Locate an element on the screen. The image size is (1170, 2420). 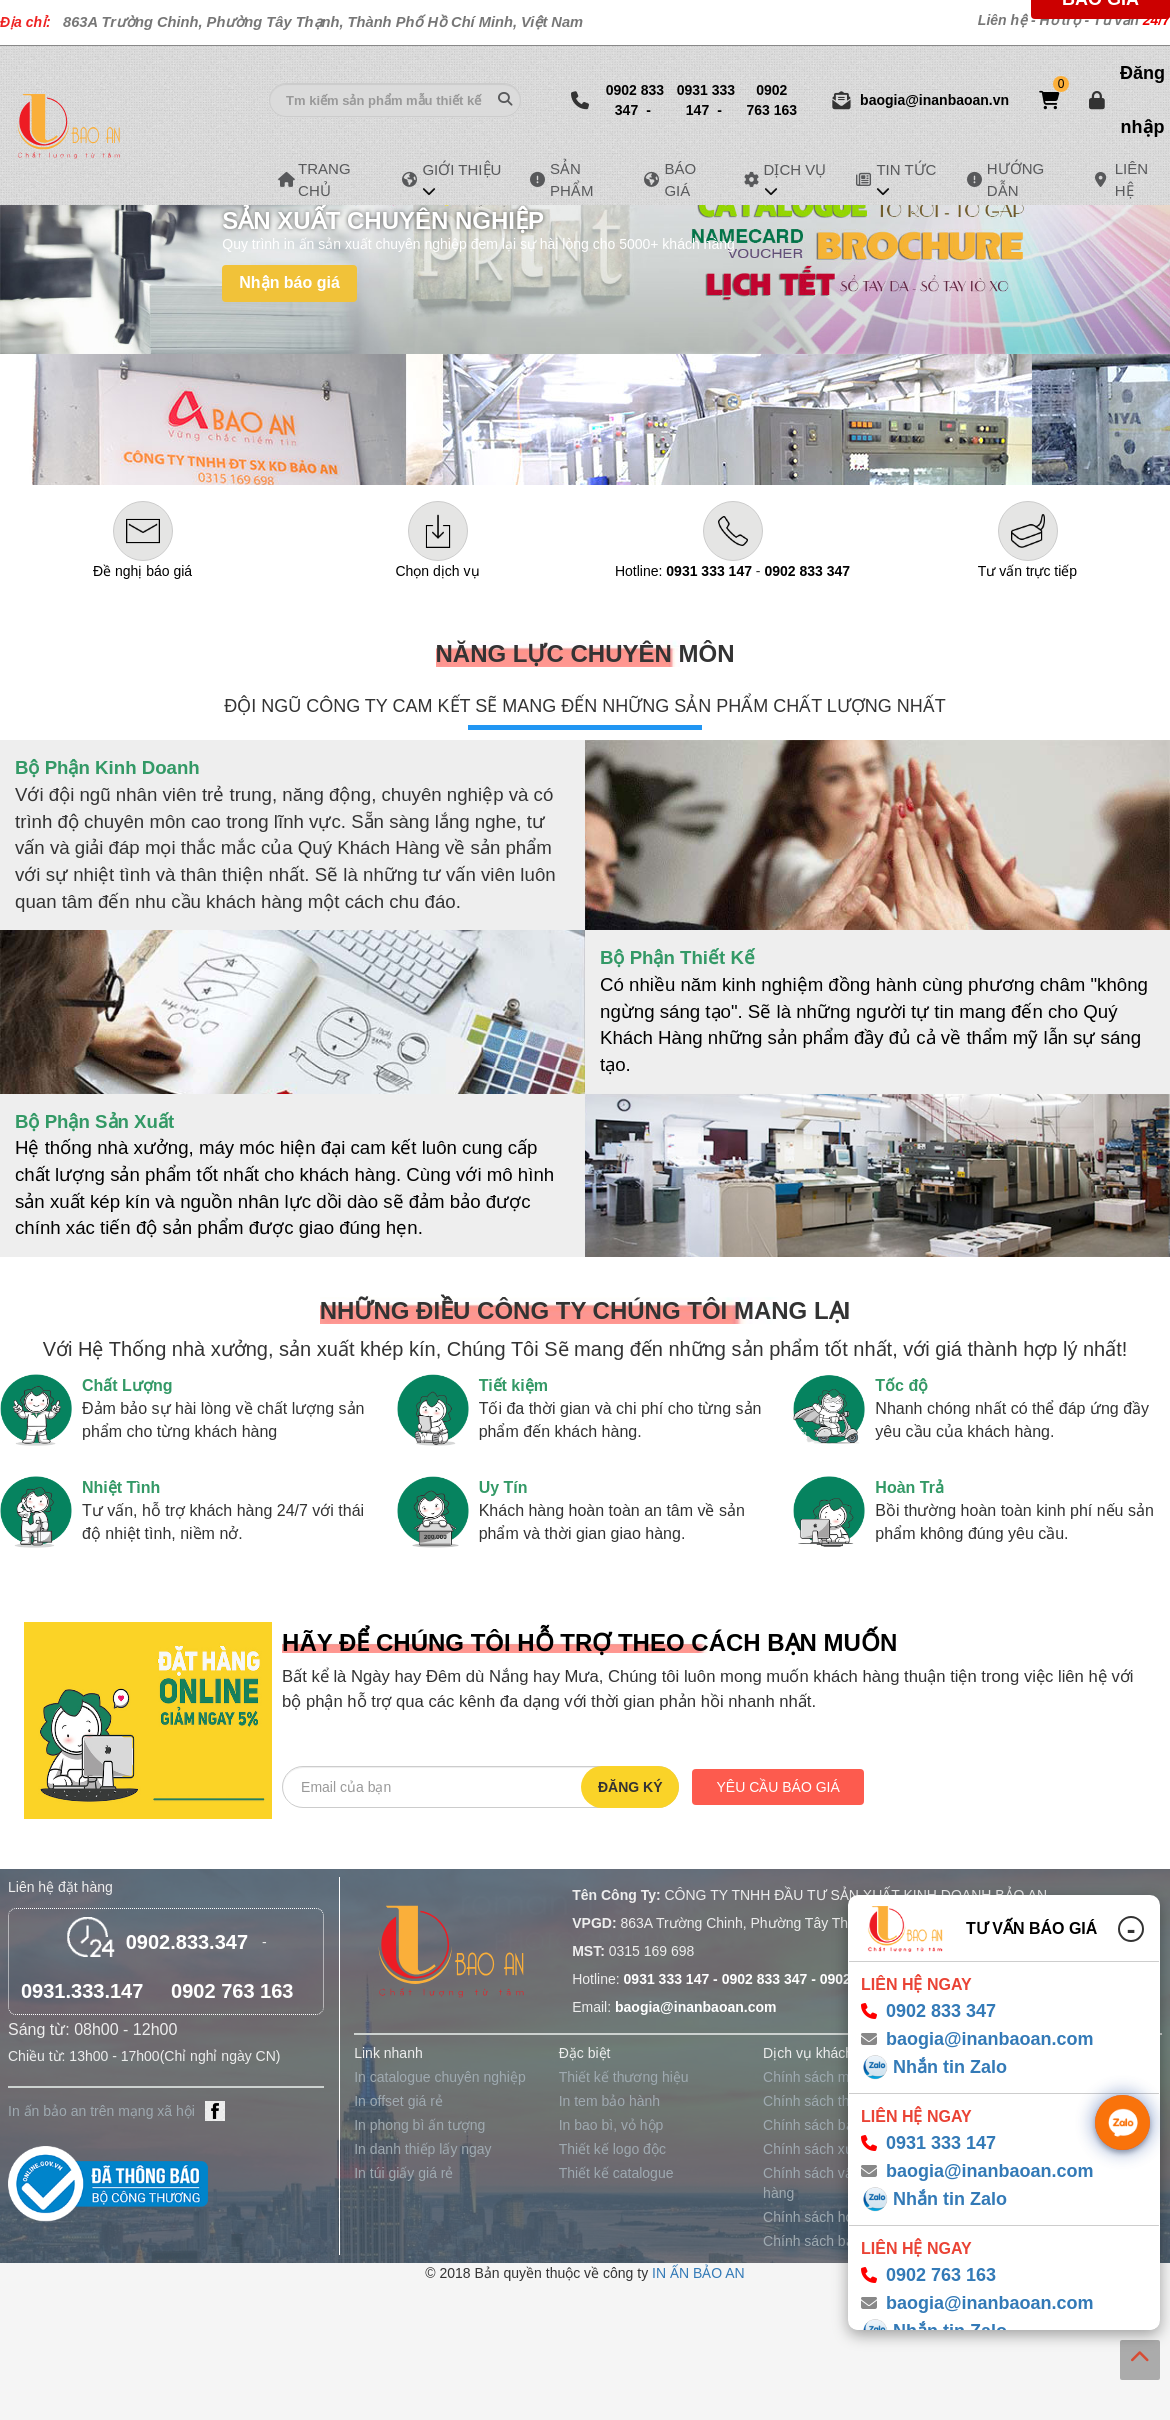
Chính sách xử lý khiếu nại is located at coordinates (845, 2149).